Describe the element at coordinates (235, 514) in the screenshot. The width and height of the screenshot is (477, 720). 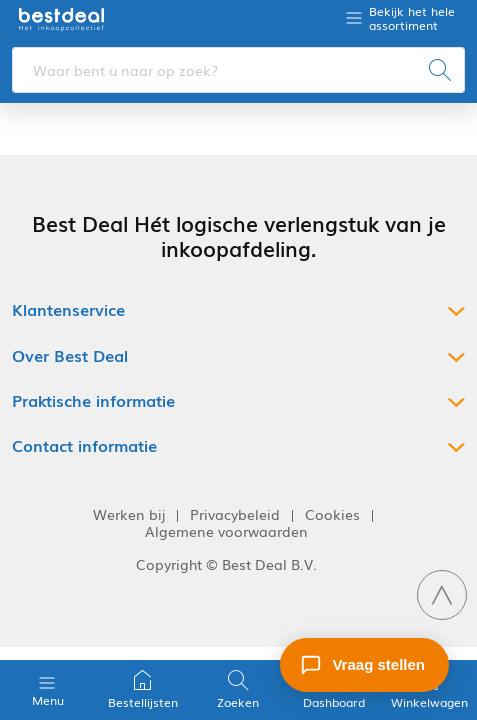
I see `Privacybeleid` at that location.